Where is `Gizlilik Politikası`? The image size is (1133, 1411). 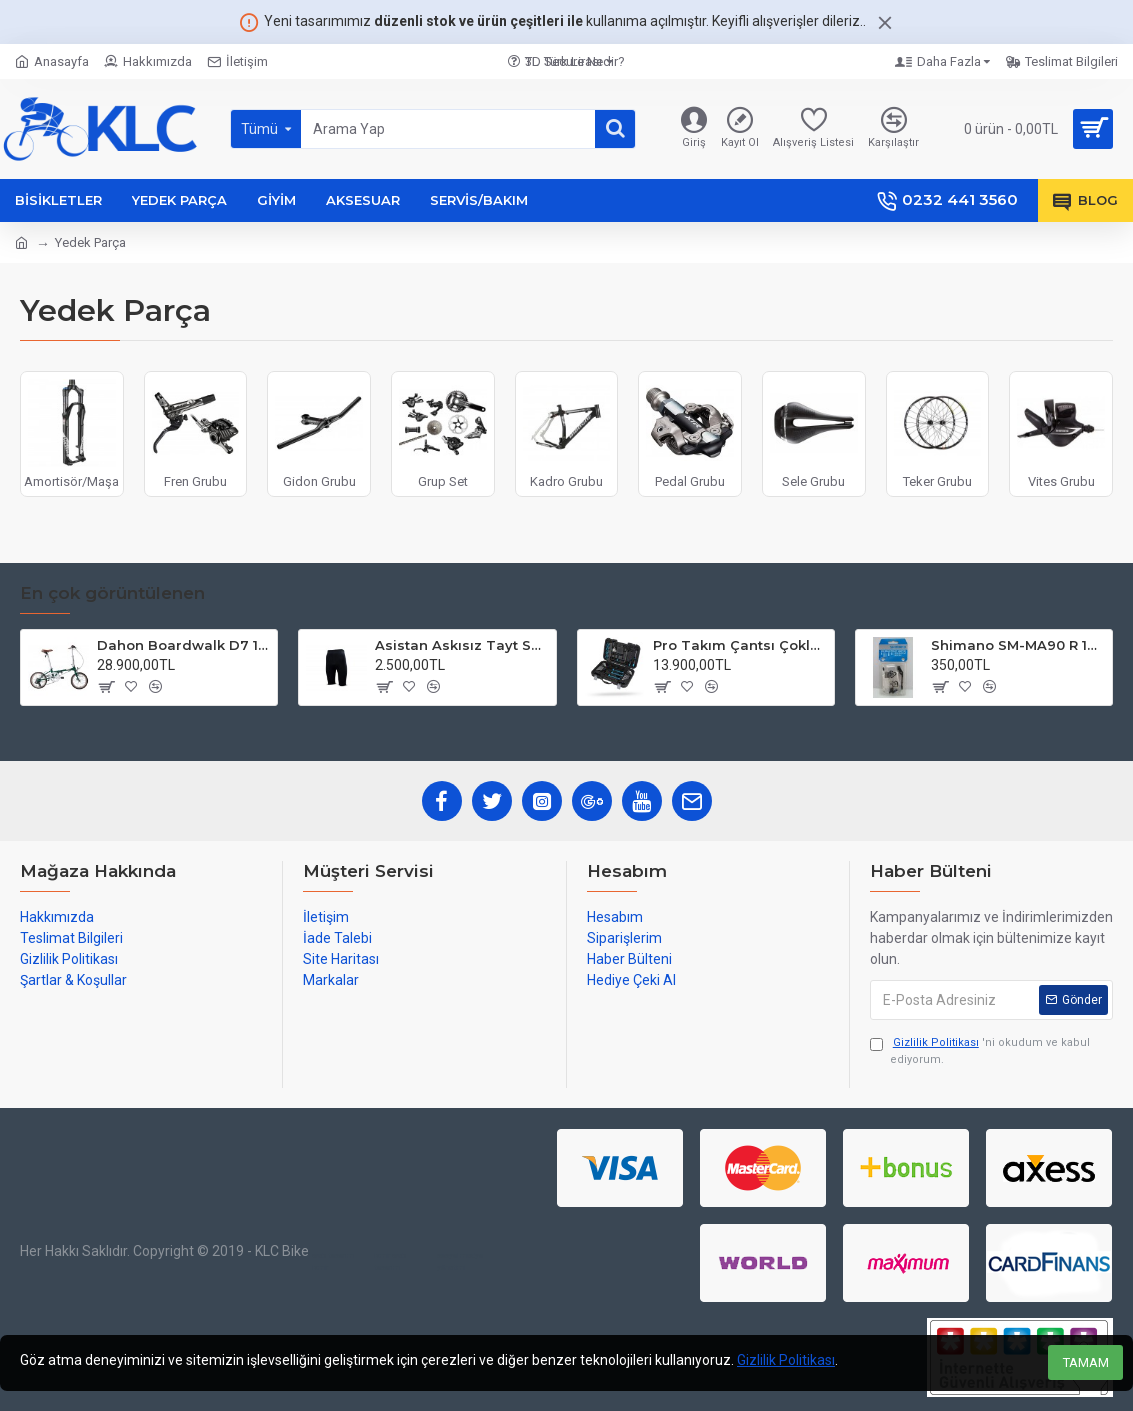
Gizlilik Politikası is located at coordinates (786, 1360).